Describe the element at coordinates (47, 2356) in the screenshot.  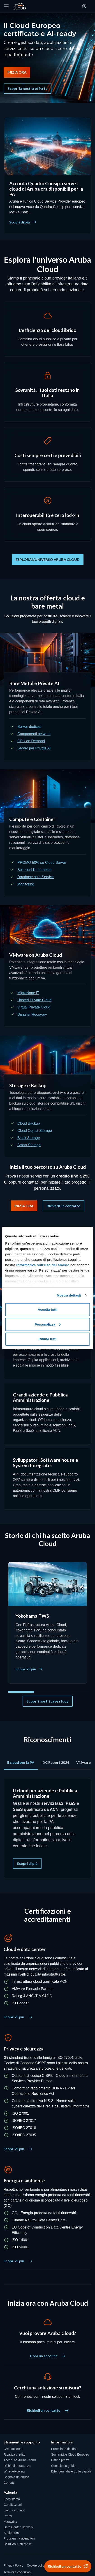
I see `Crea un account [Vuoi provare Aruba Cloud? - Crea un account]` at that location.